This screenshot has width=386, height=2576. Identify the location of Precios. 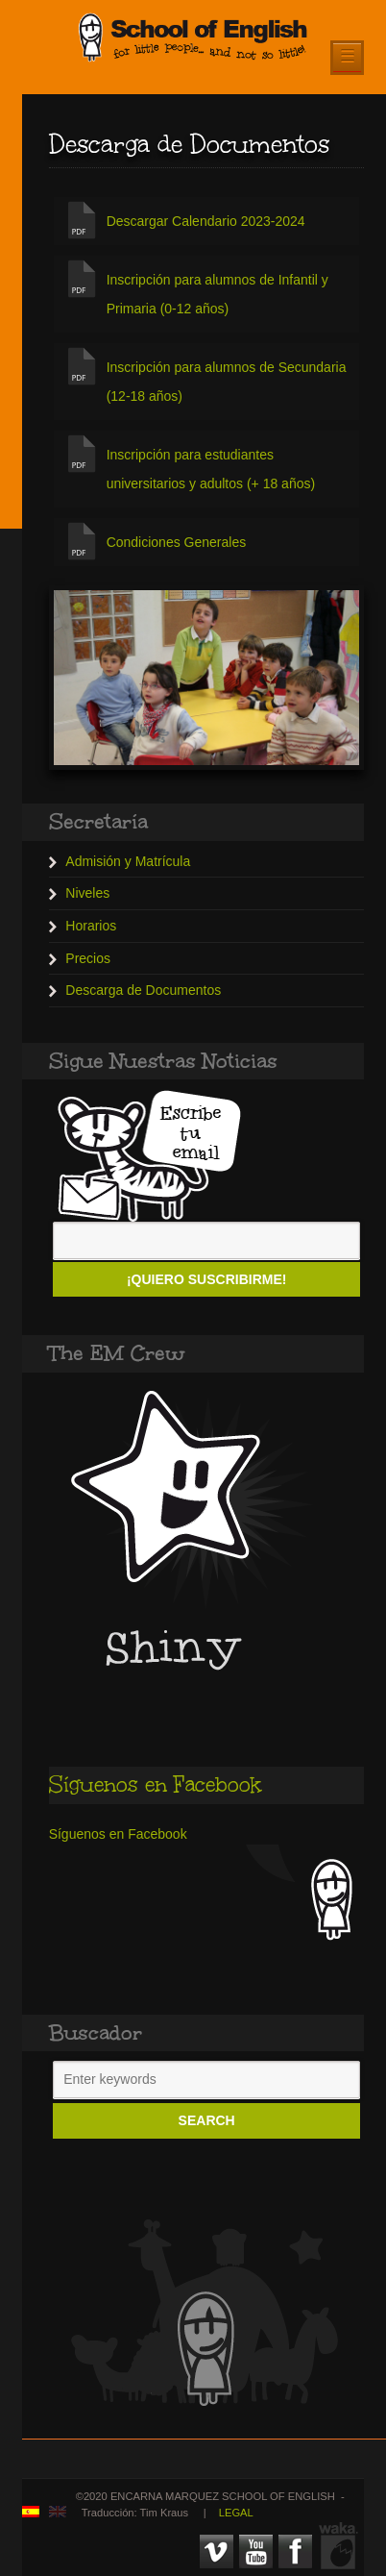
(87, 958).